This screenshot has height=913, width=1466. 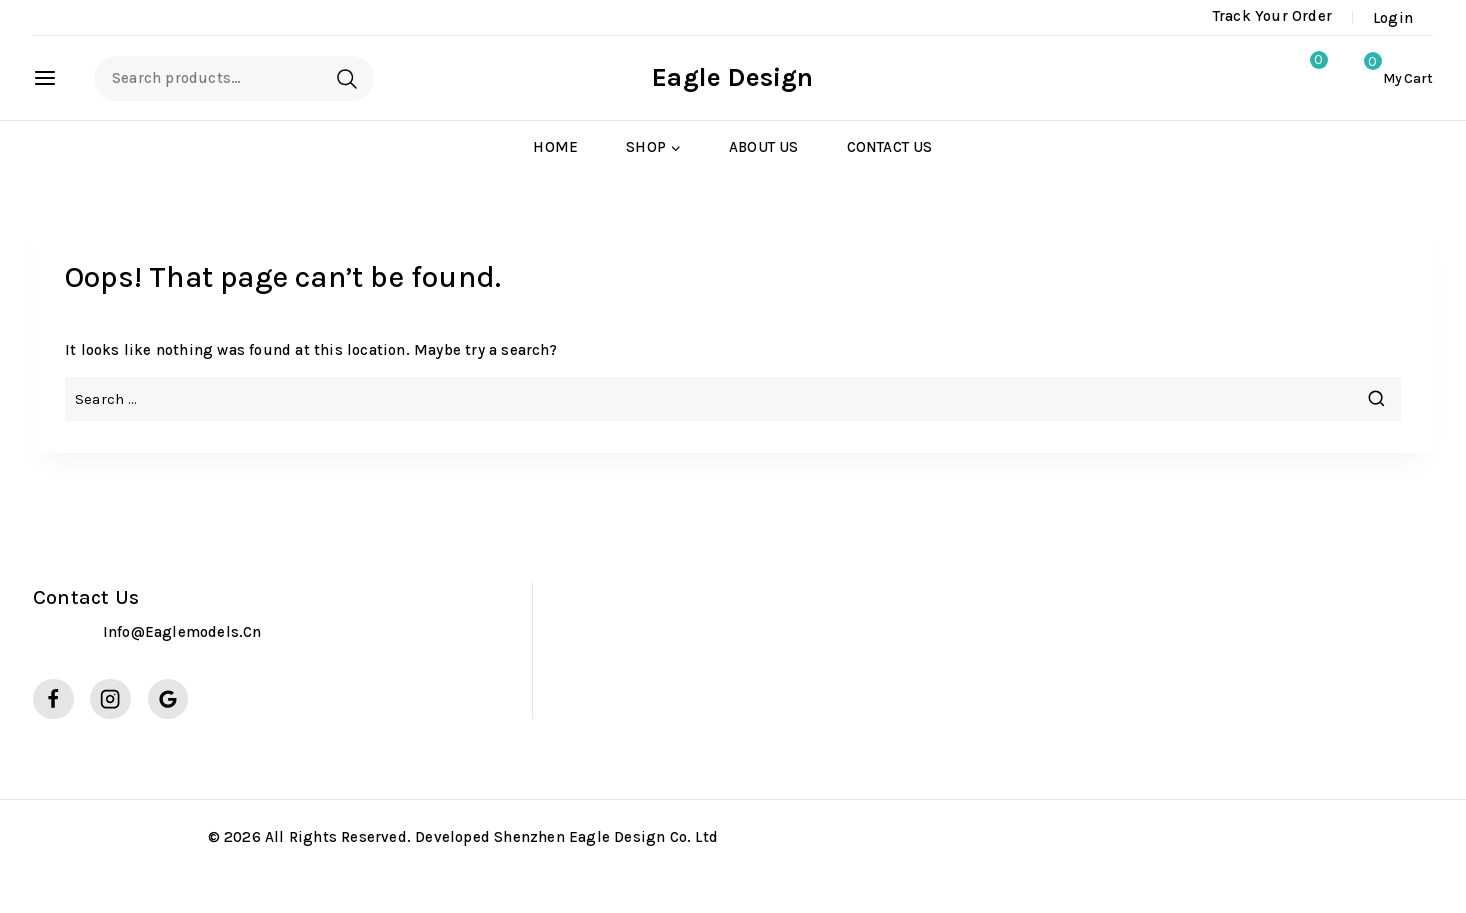 What do you see at coordinates (168, 699) in the screenshot?
I see `[Google Reviews]` at bounding box center [168, 699].